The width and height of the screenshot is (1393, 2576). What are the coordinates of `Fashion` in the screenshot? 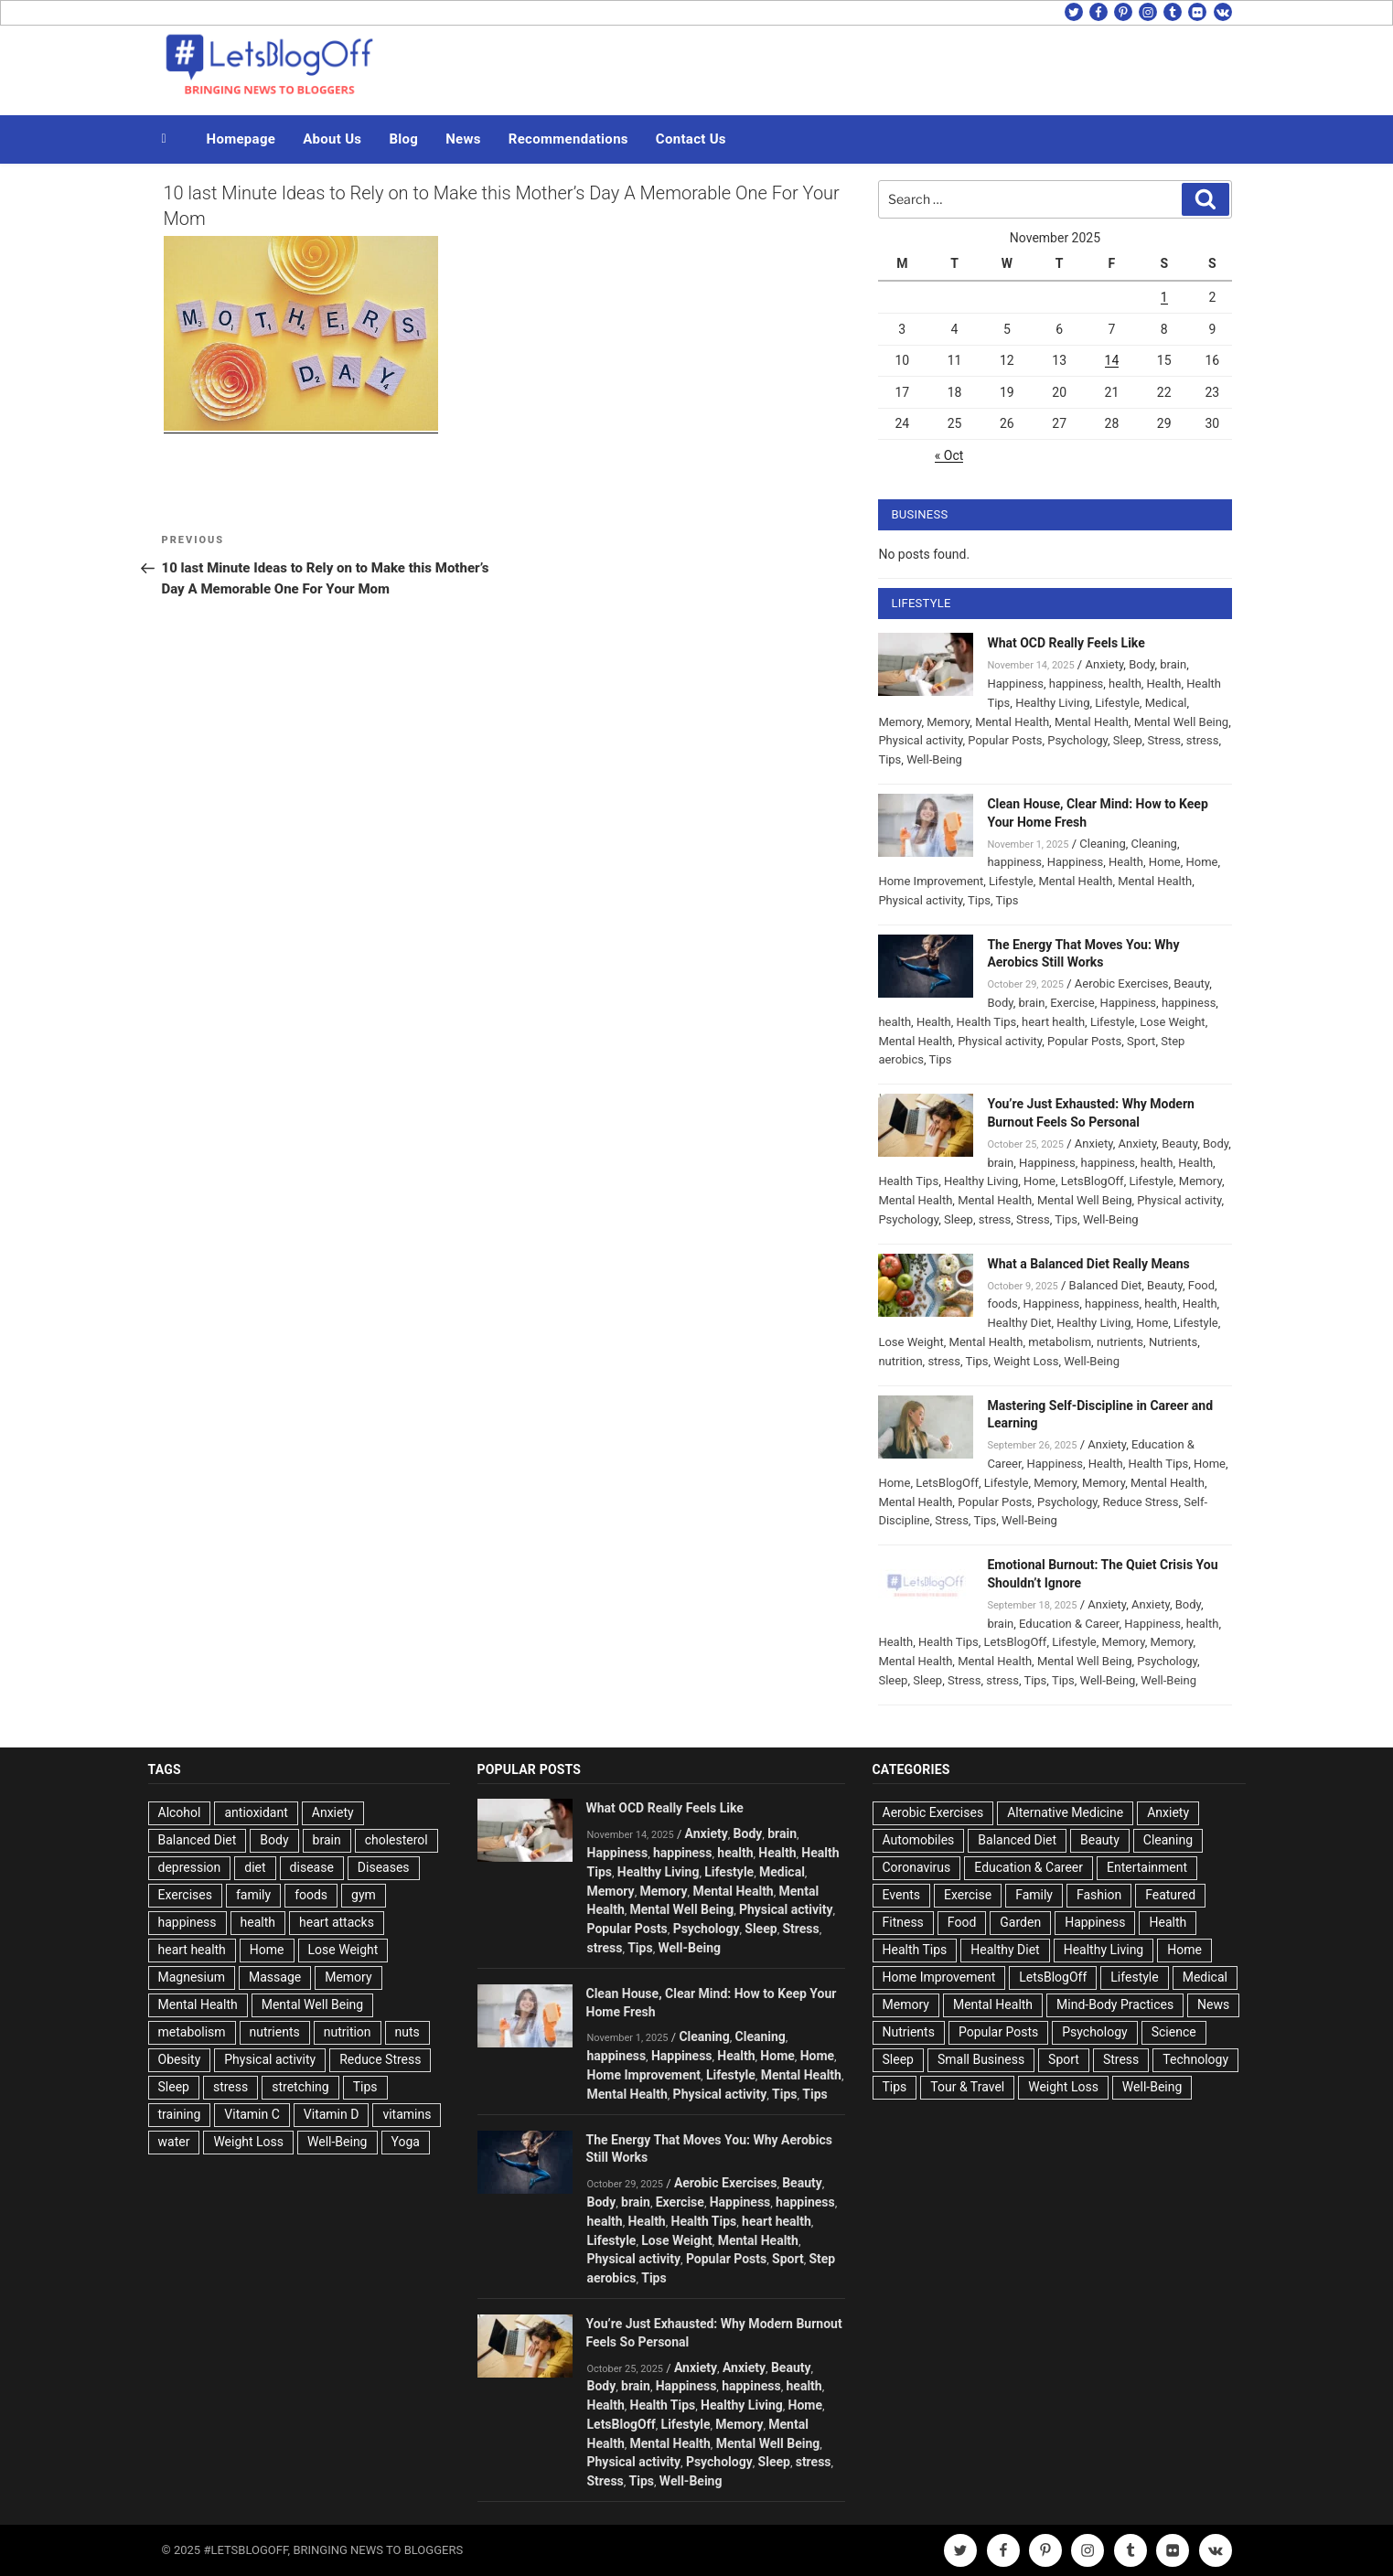 It's located at (1099, 1894).